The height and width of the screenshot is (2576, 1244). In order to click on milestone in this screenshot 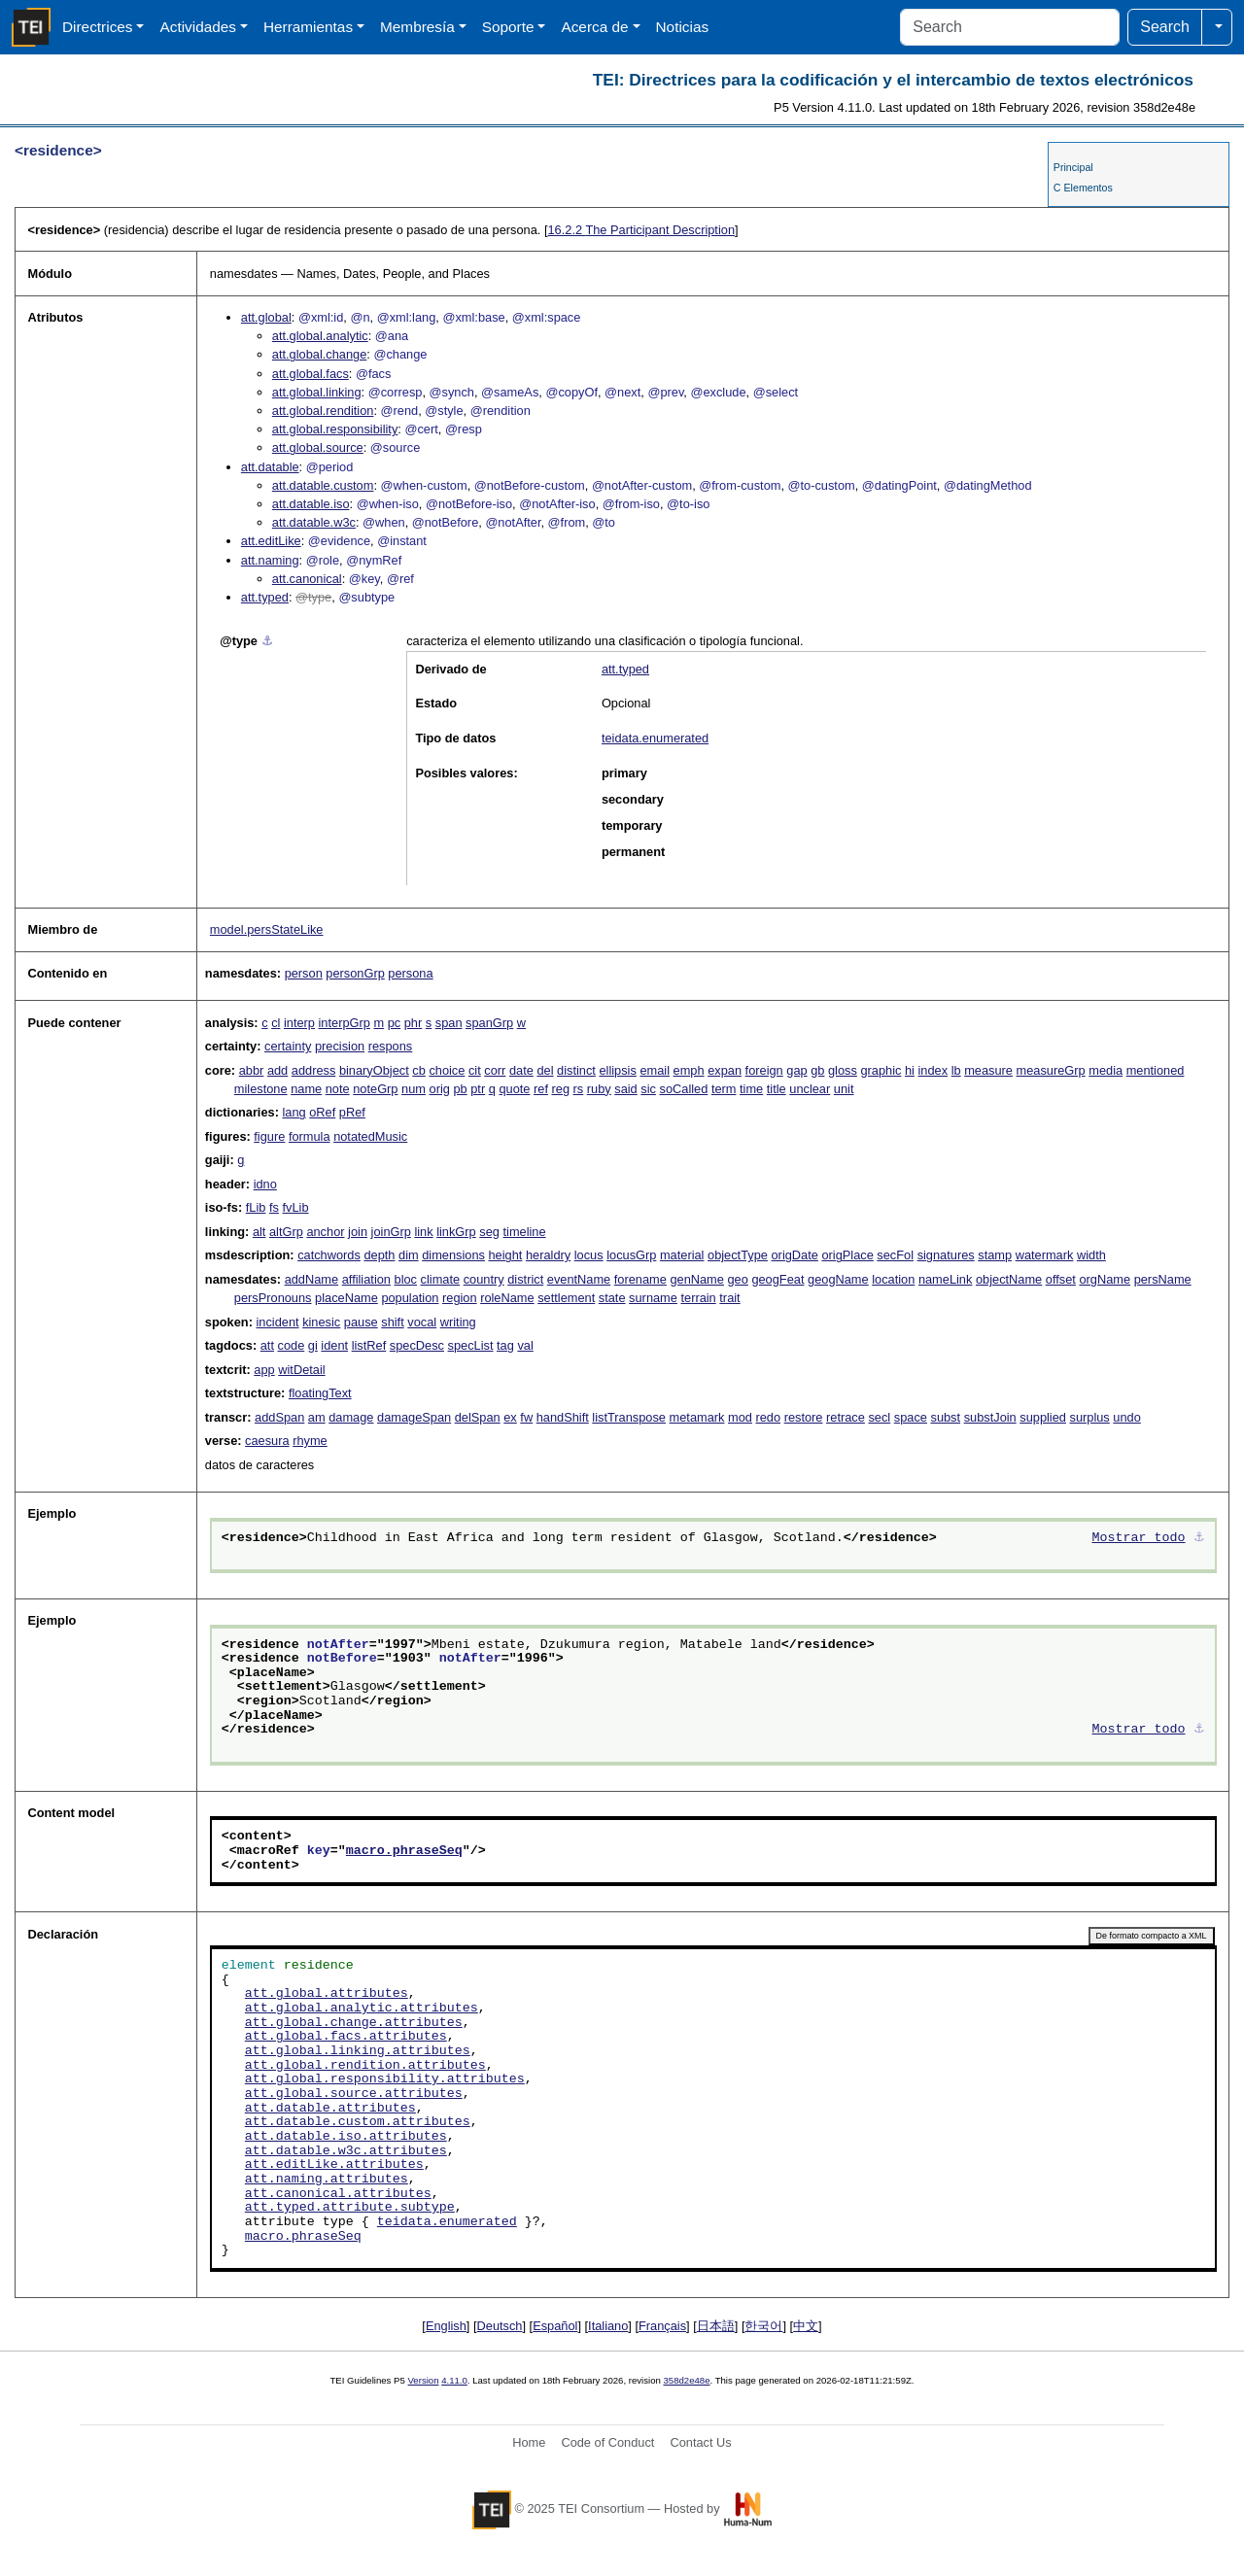, I will do `click(261, 1089)`.